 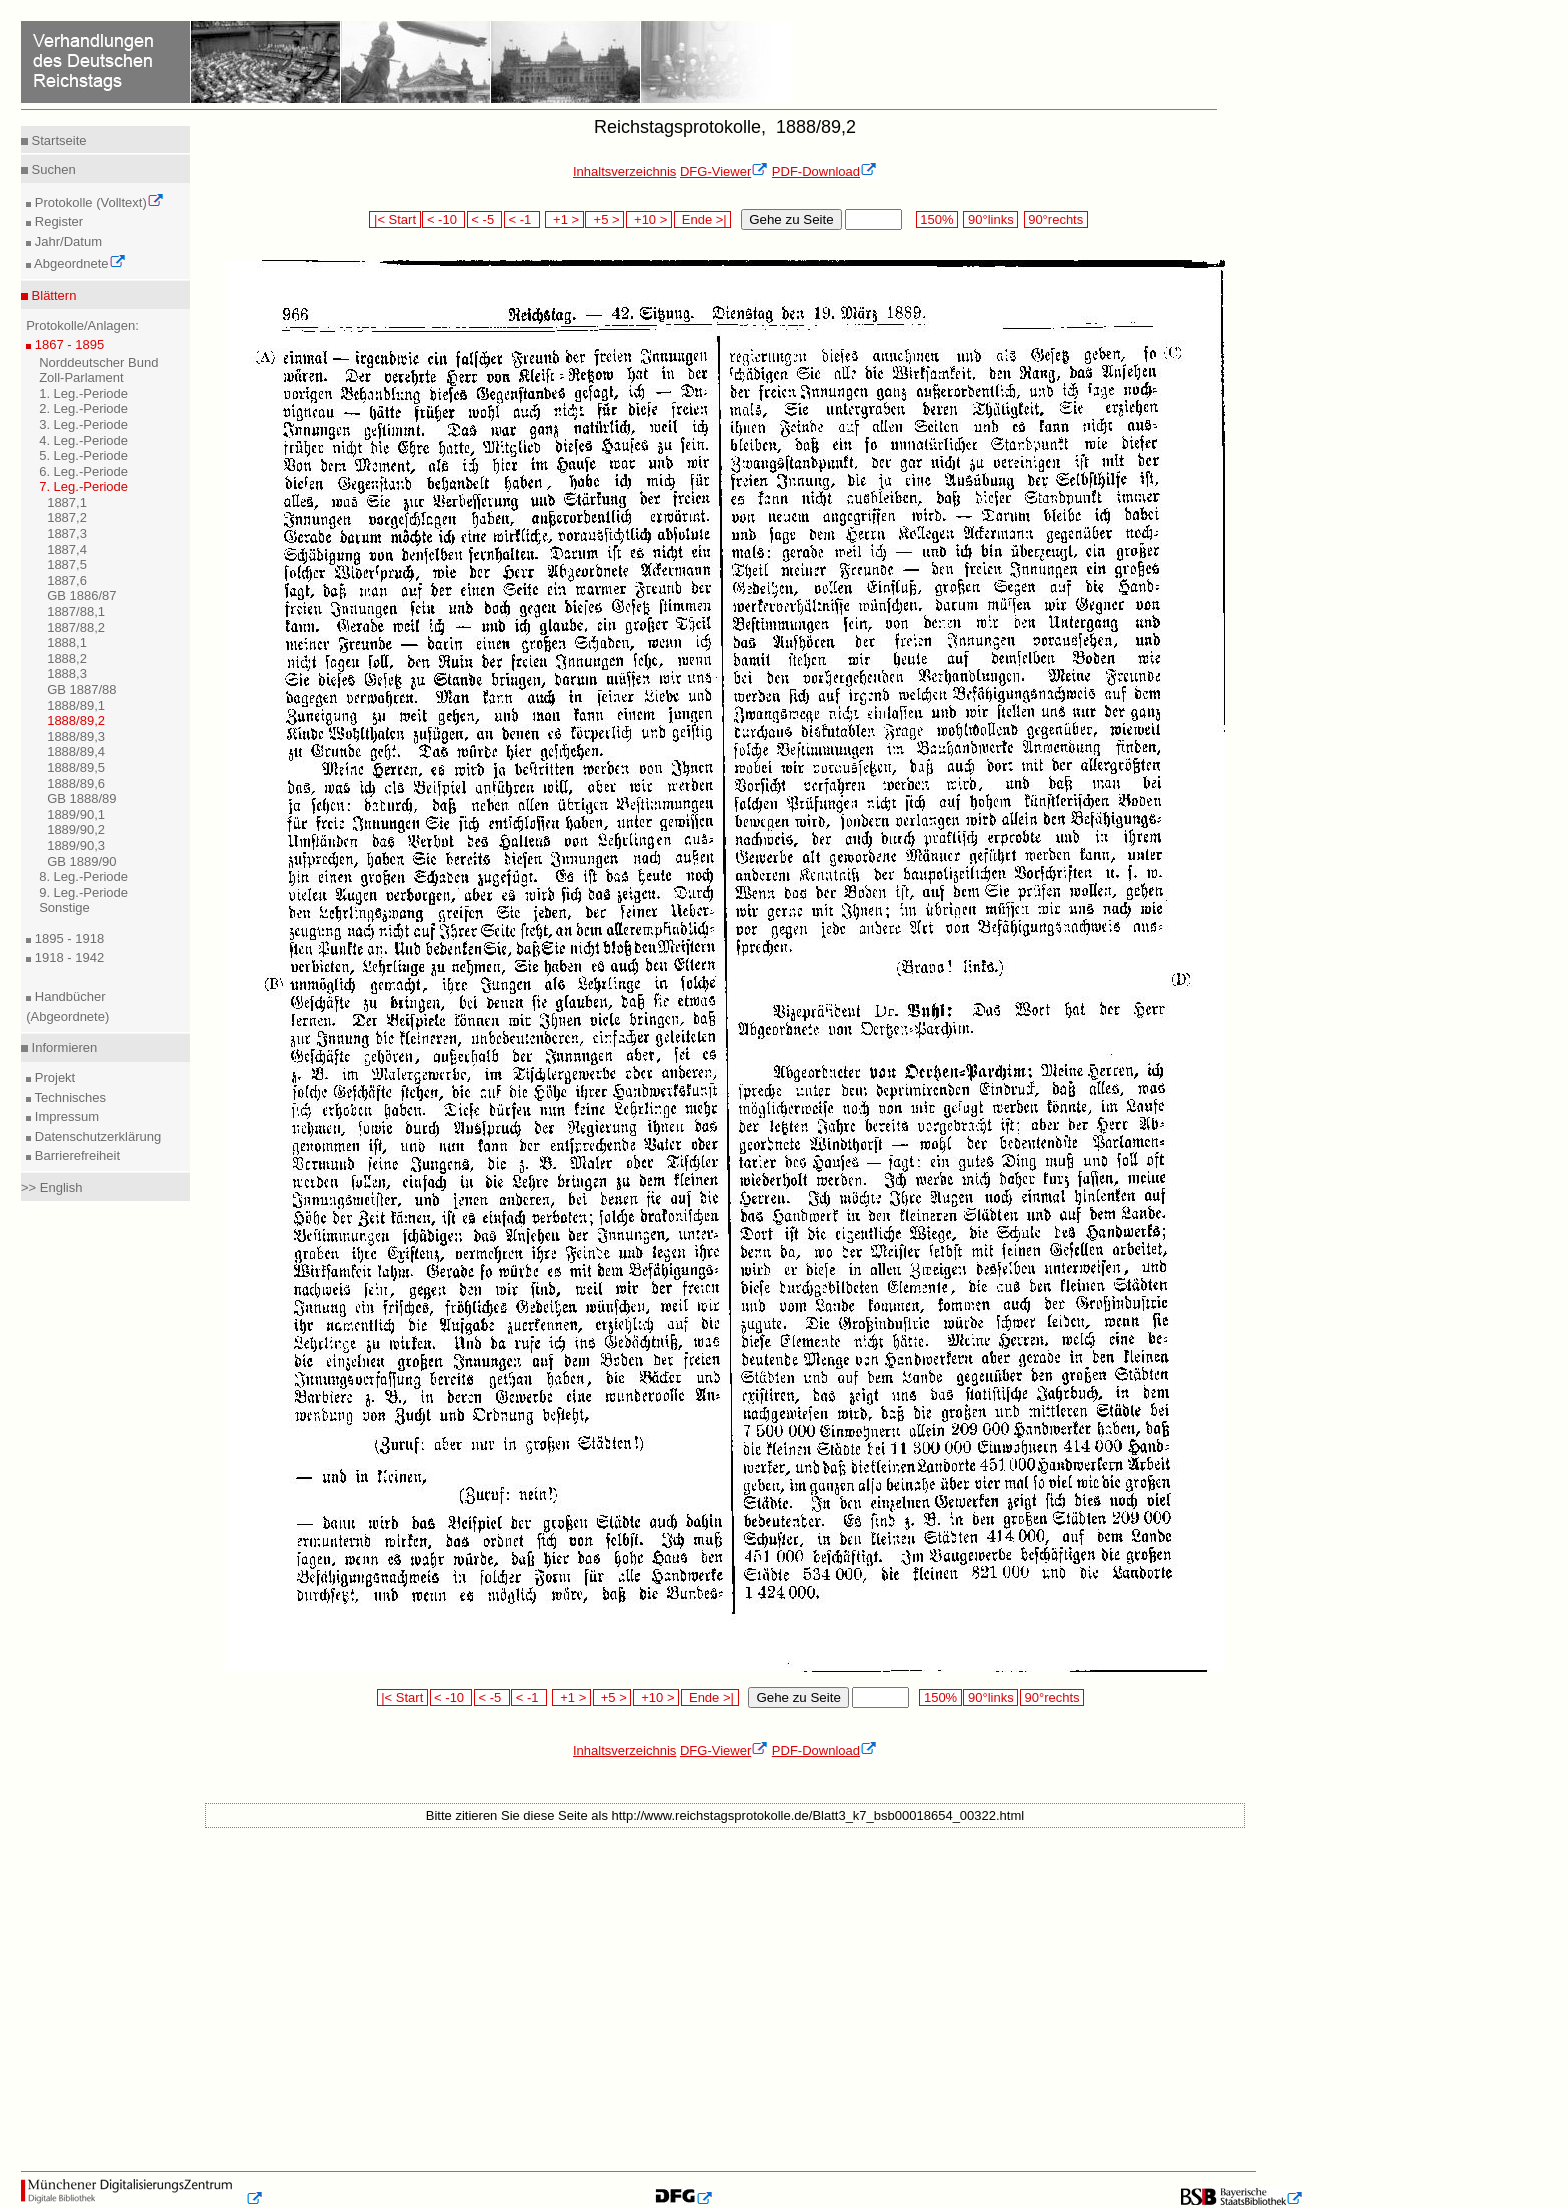 I want to click on Projekt, so click(x=53, y=1077).